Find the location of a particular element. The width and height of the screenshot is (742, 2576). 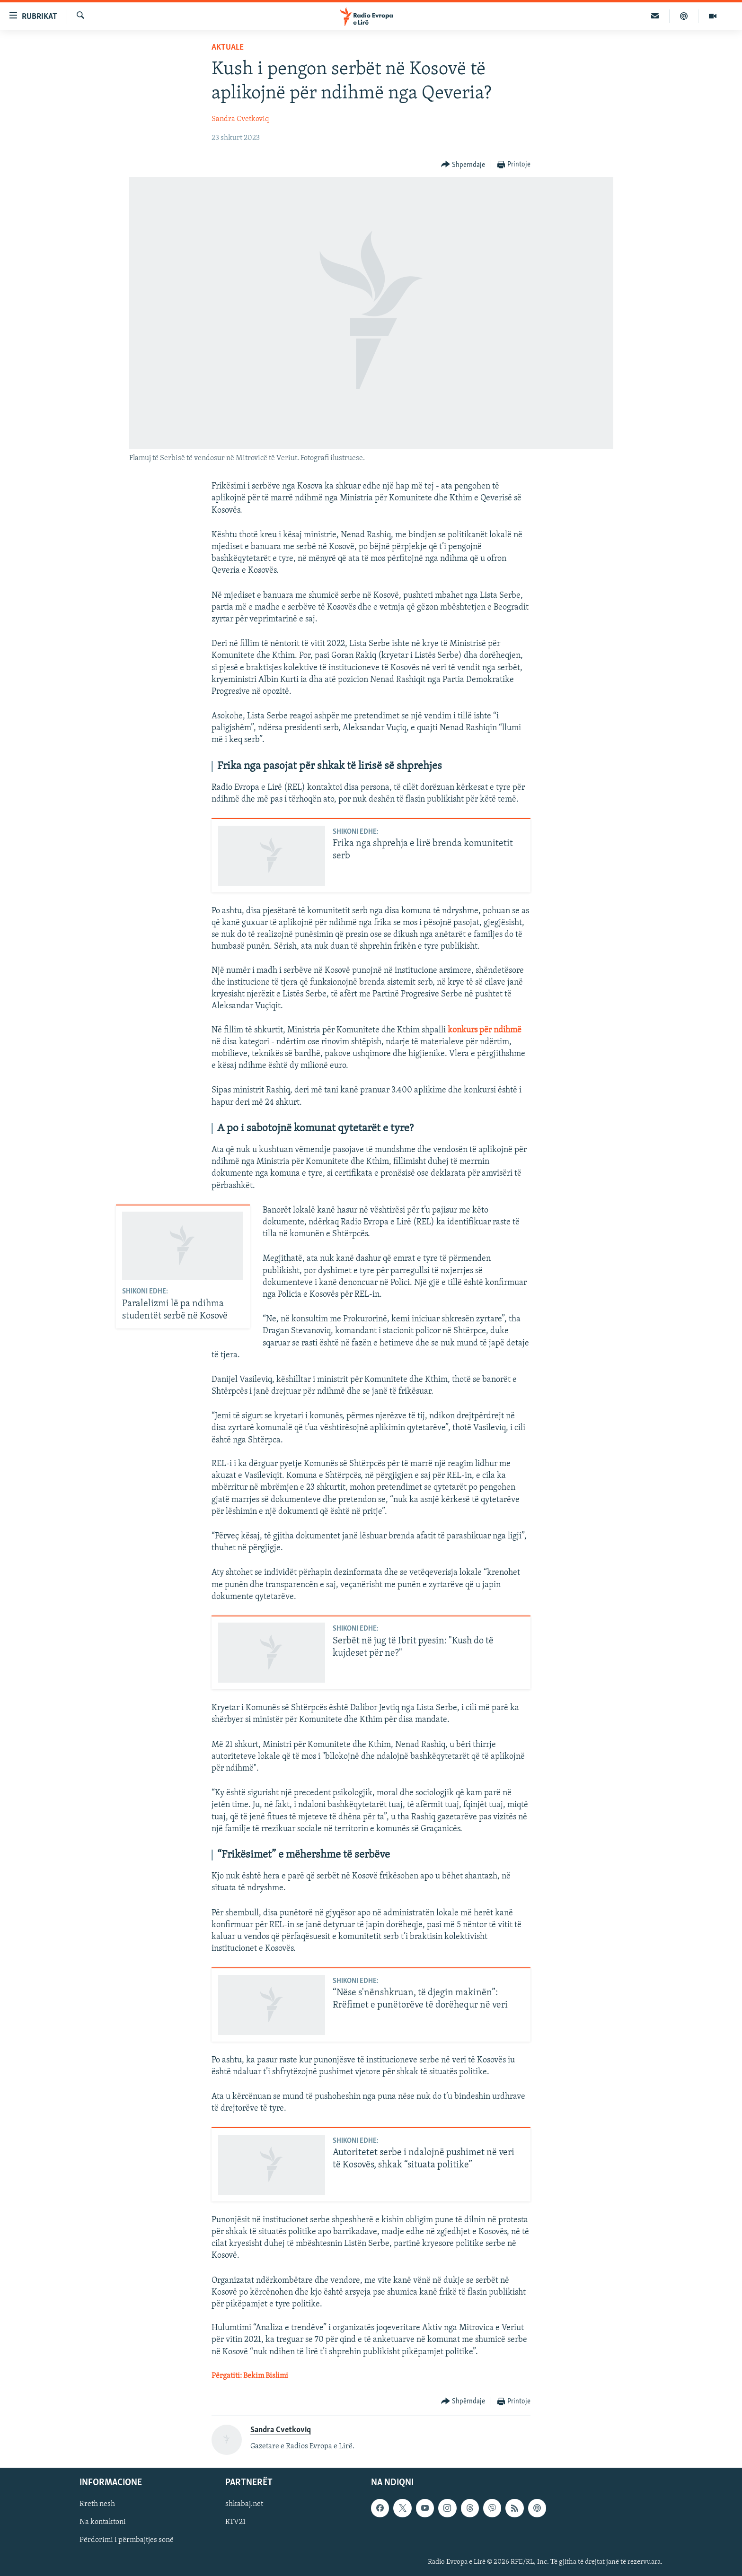

Sandra Cvetkoviq is located at coordinates (240, 119).